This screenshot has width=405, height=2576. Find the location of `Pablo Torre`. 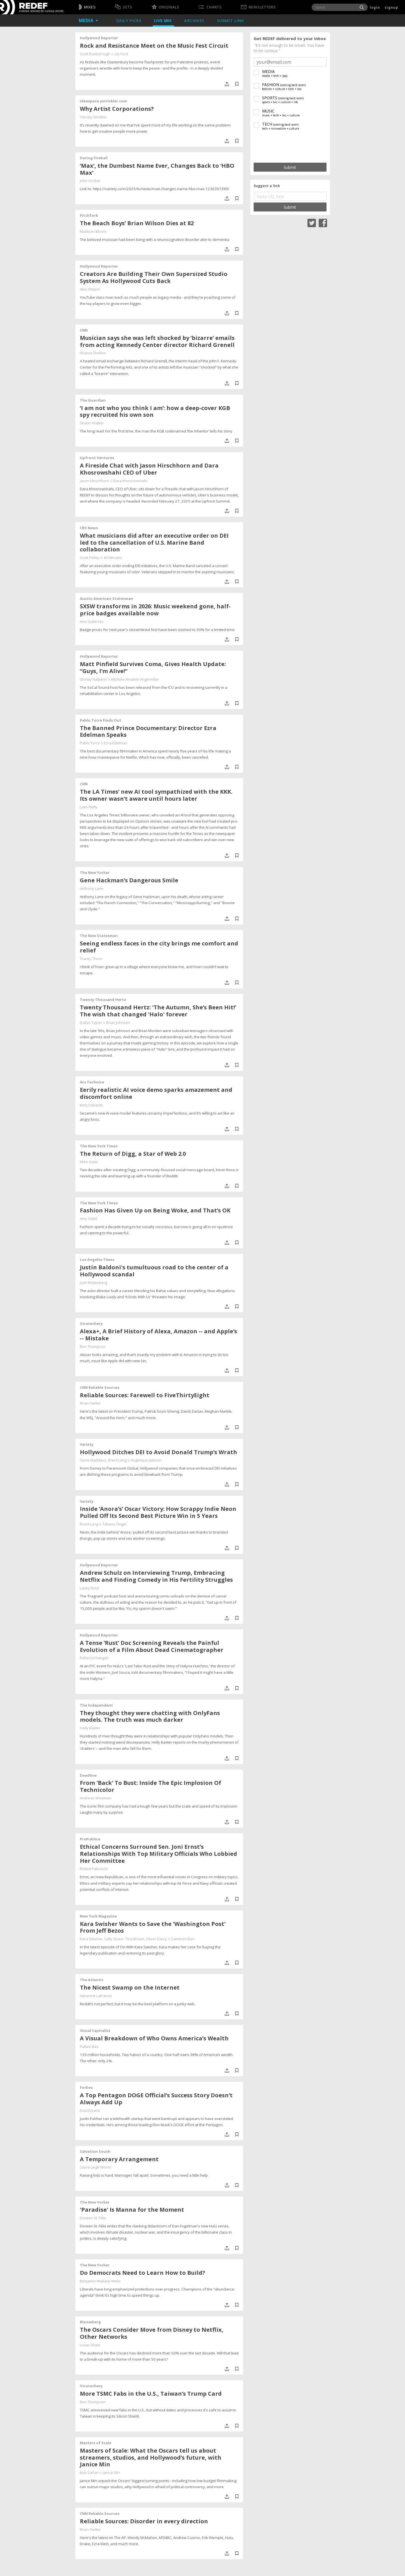

Pablo Torre is located at coordinates (90, 742).